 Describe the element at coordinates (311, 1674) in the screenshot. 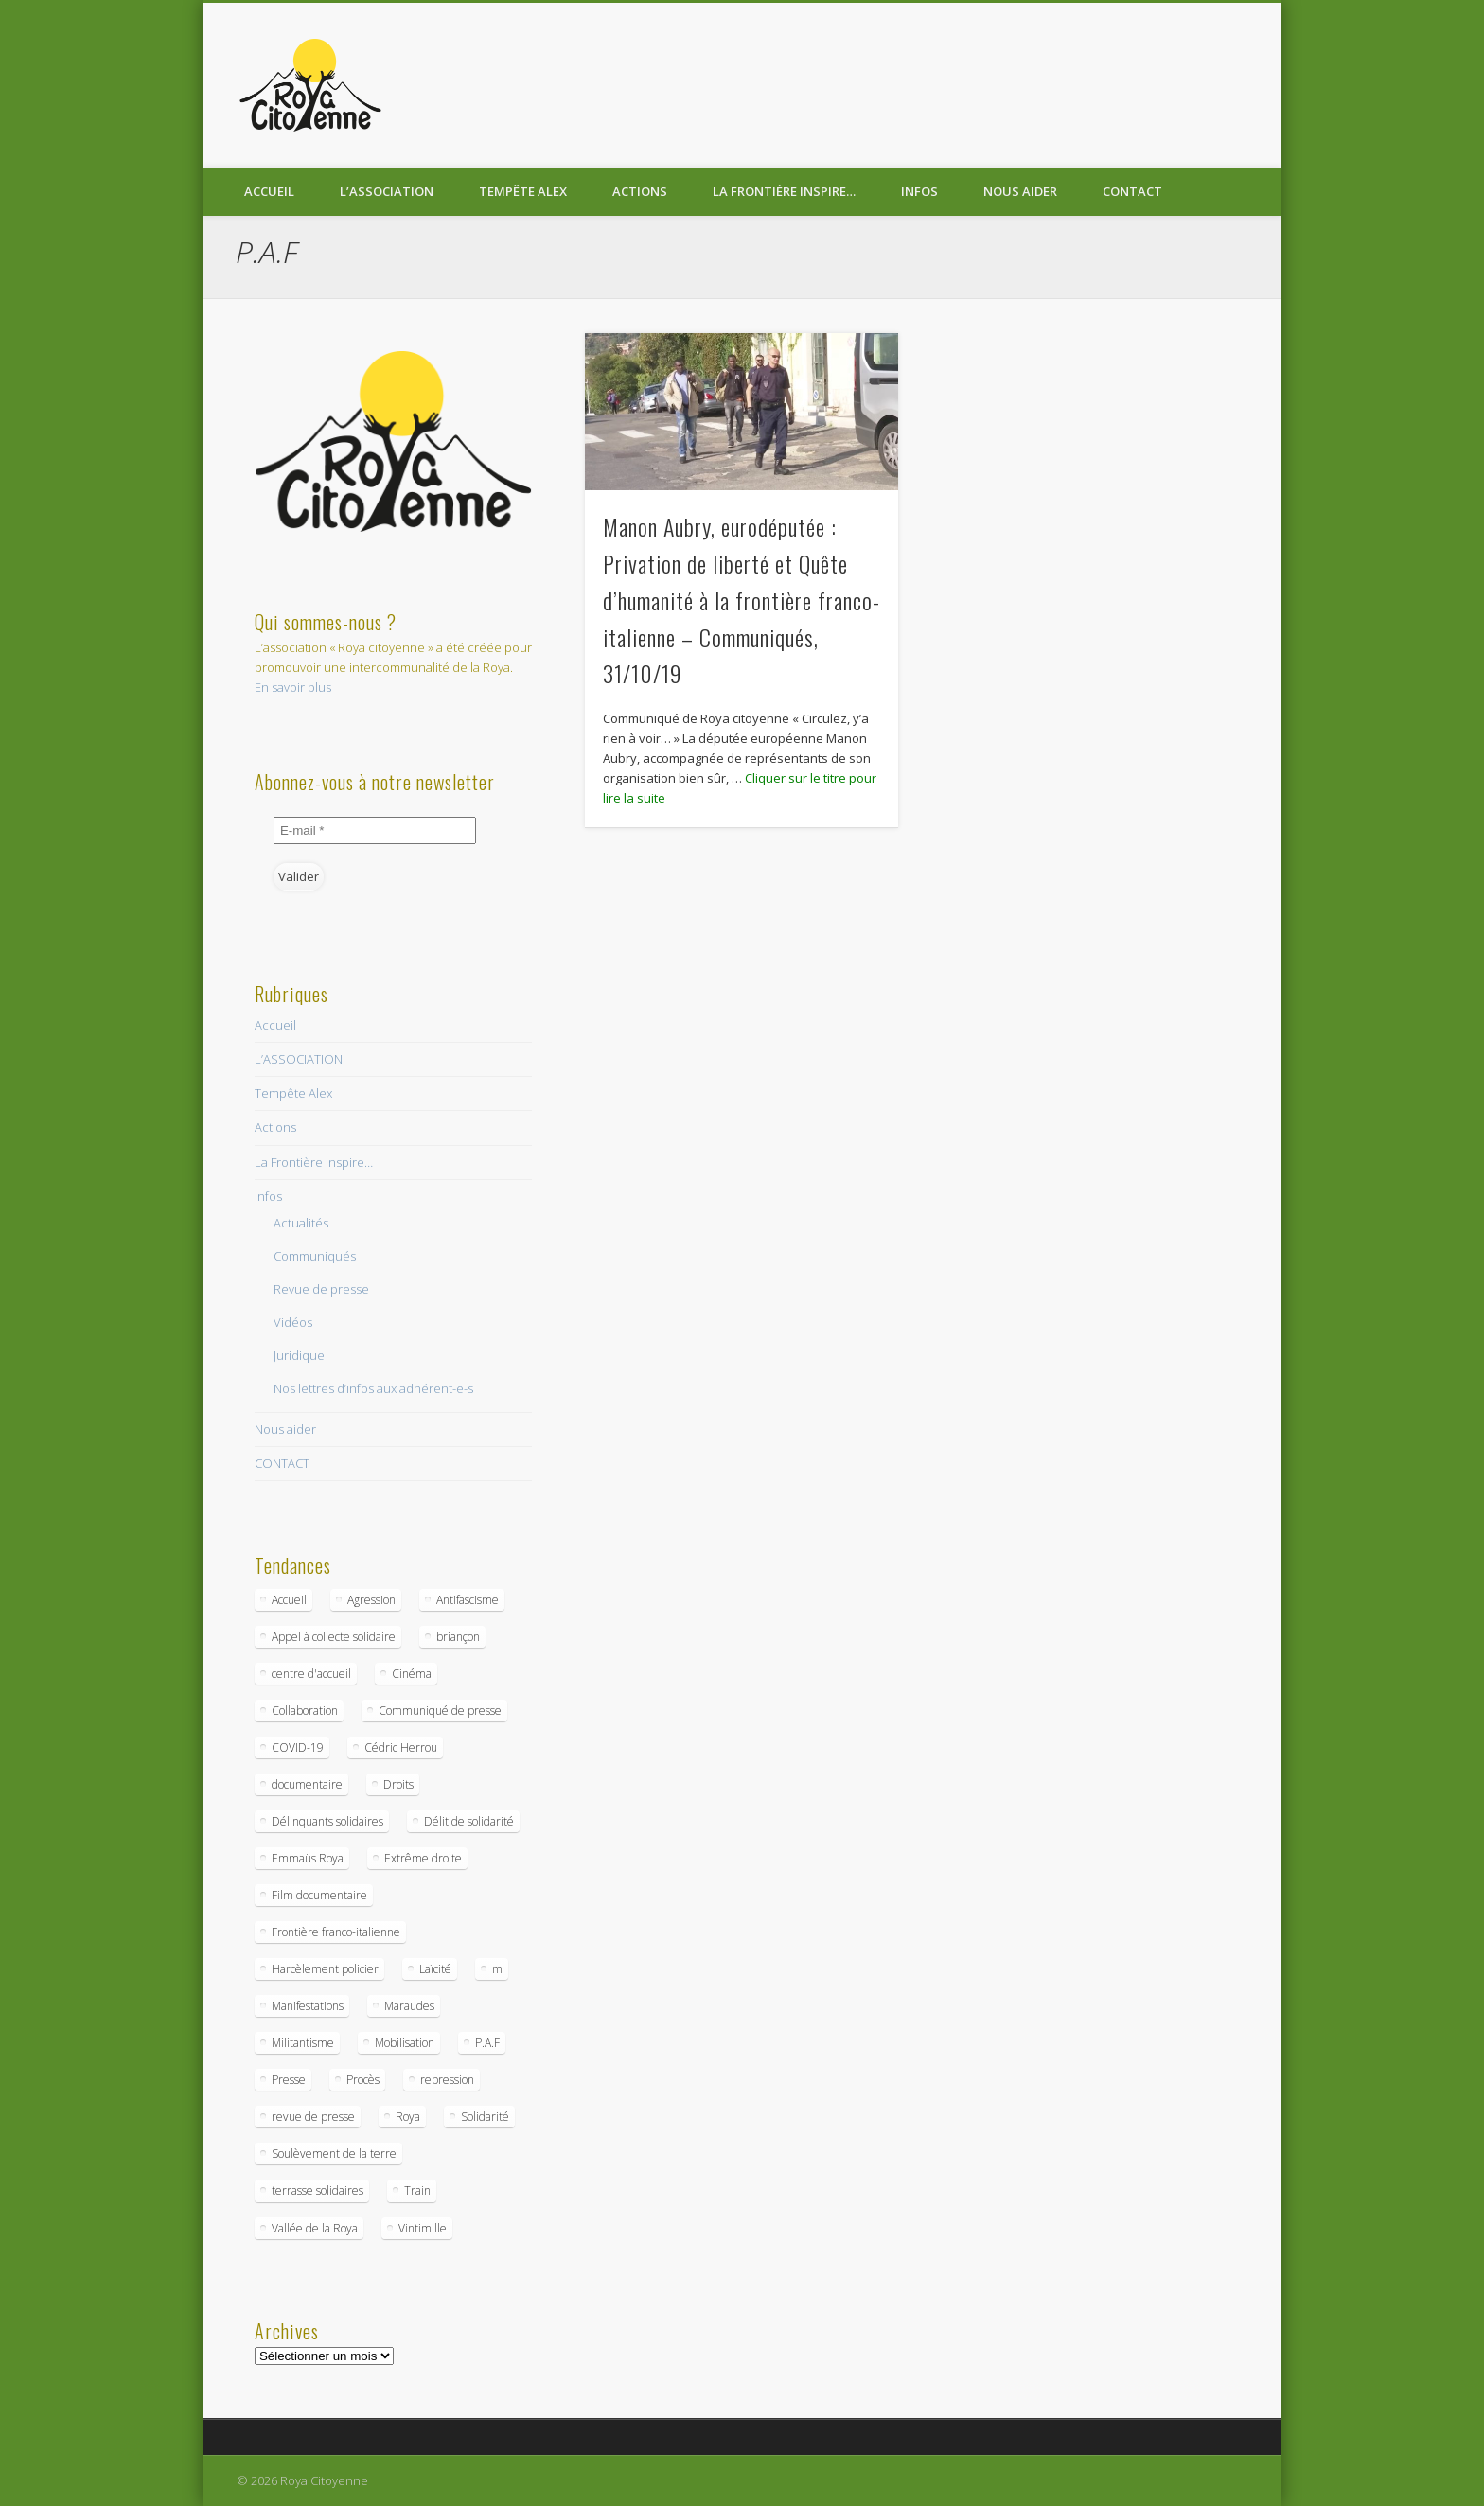

I see `centre d'accueil [centre d'accueil (1 élément)]` at that location.